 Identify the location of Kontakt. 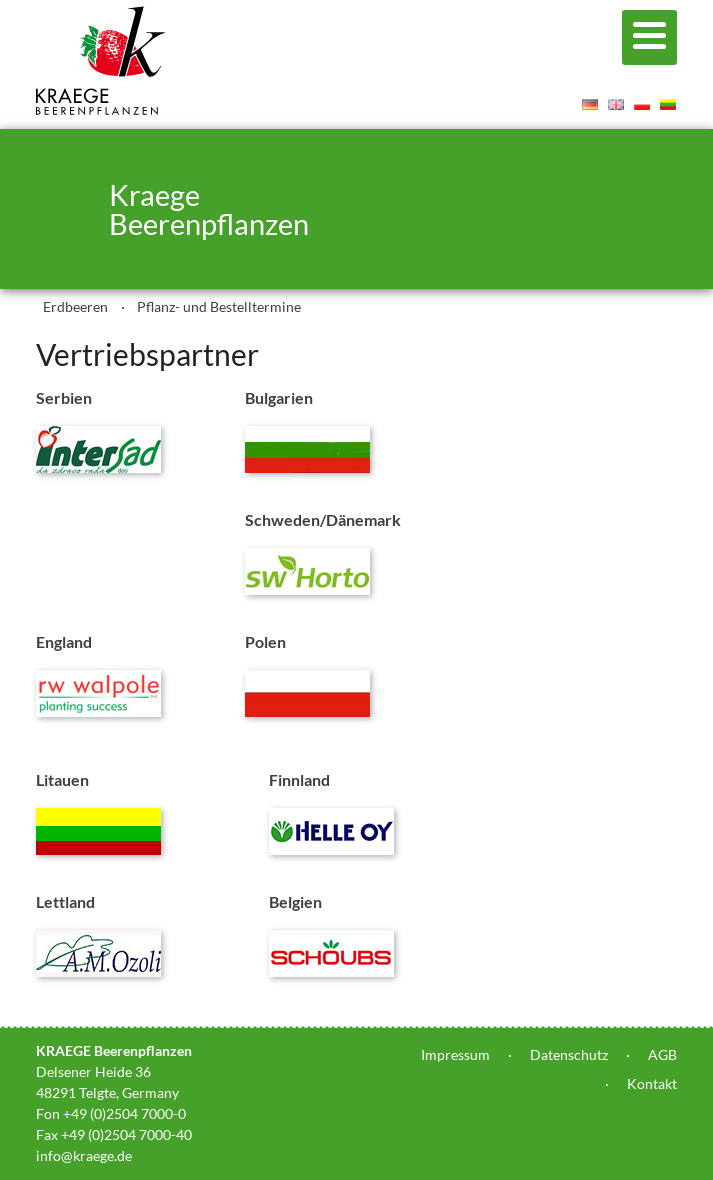
(652, 1083).